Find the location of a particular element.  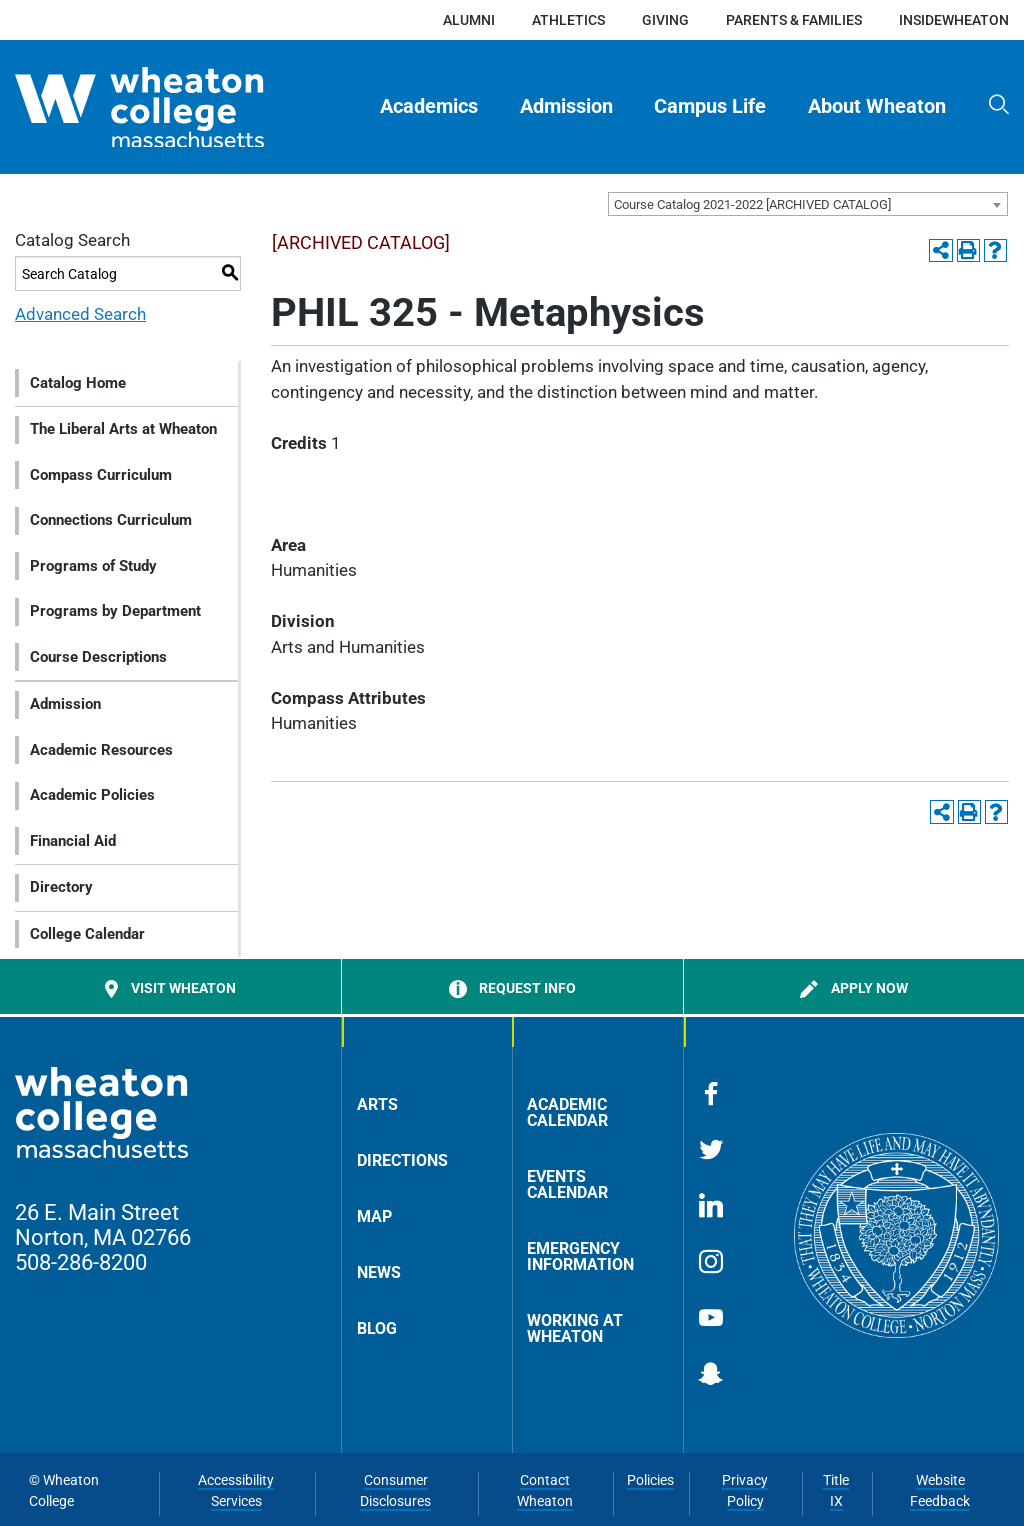

The Liberal Arts at Wheaton is located at coordinates (123, 429).